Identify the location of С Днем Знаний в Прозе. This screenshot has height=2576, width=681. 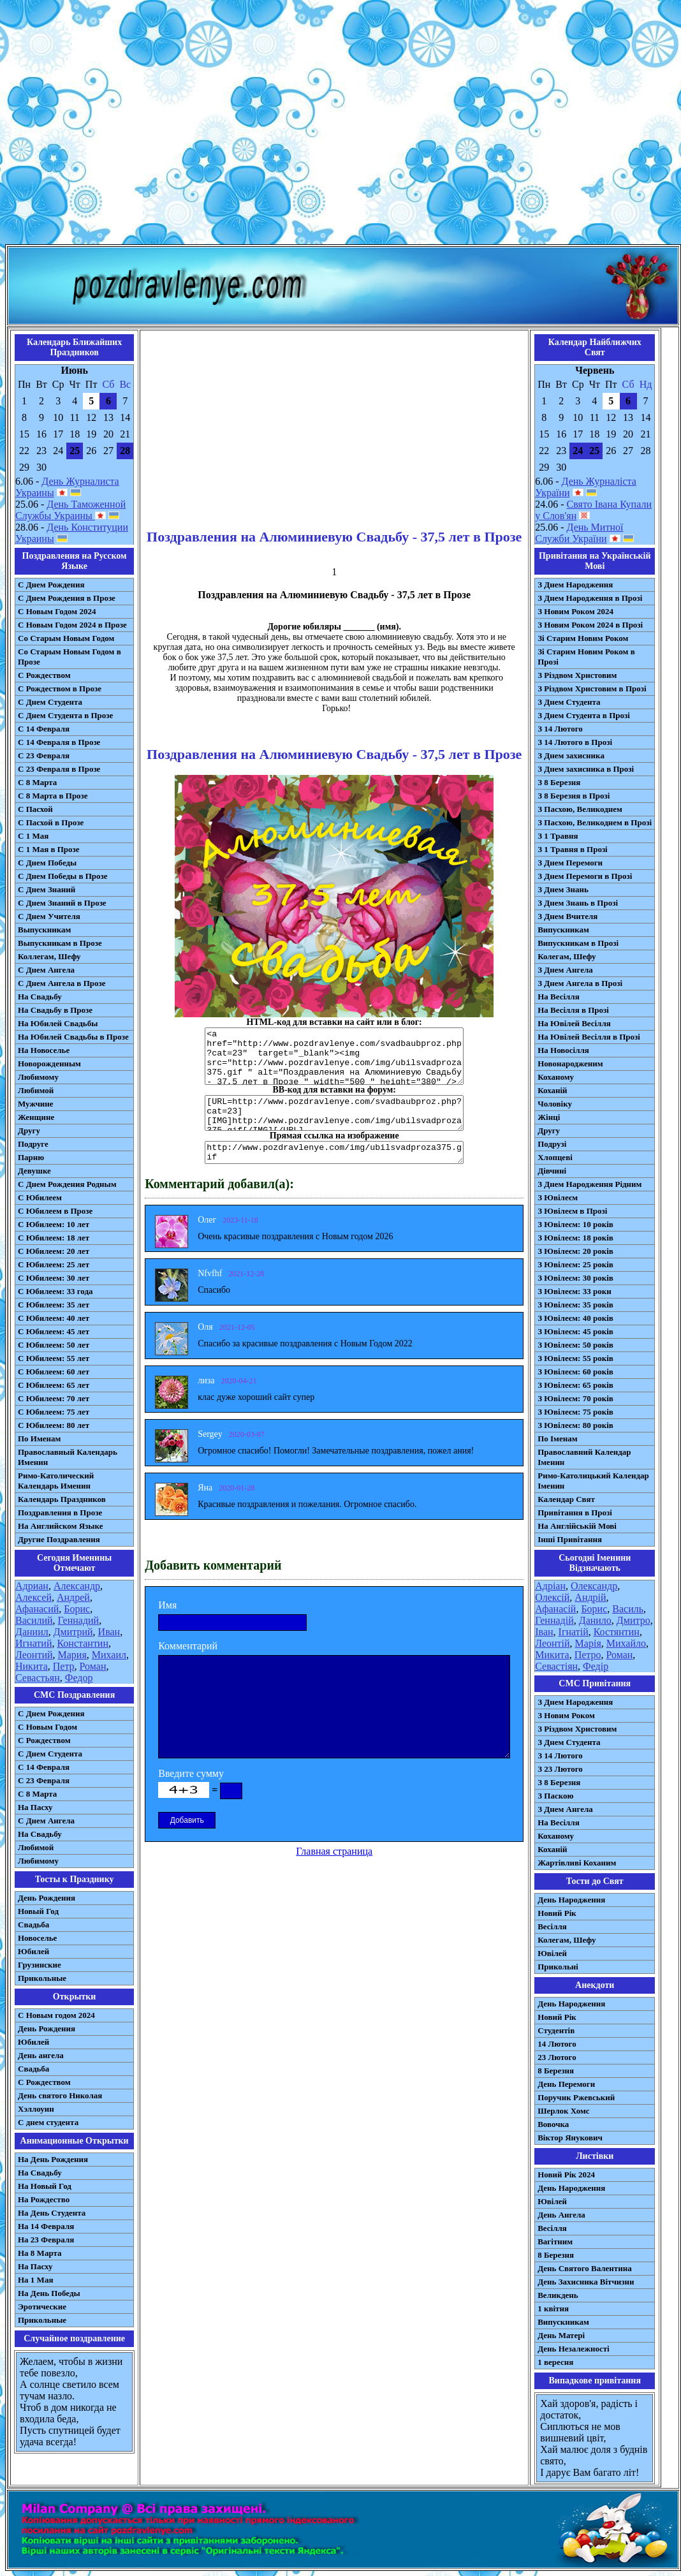
(62, 903).